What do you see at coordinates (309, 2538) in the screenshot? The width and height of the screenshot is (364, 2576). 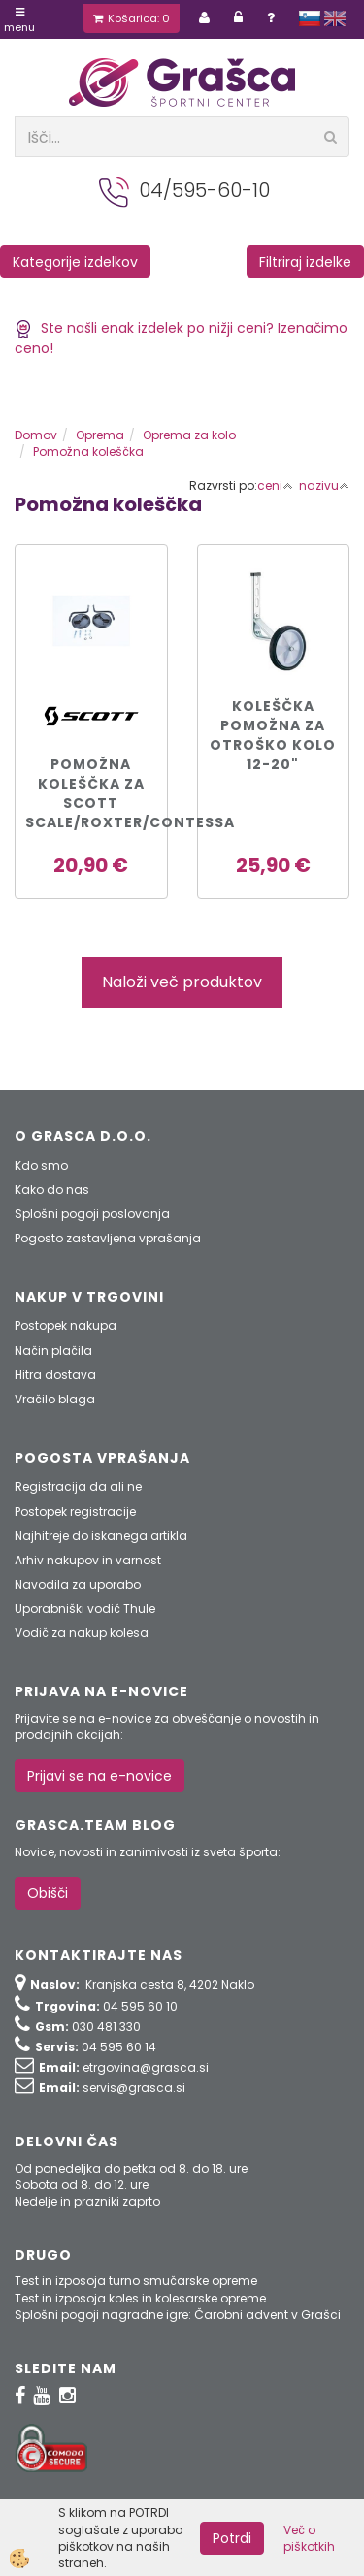 I see `Več o piškotkih` at bounding box center [309, 2538].